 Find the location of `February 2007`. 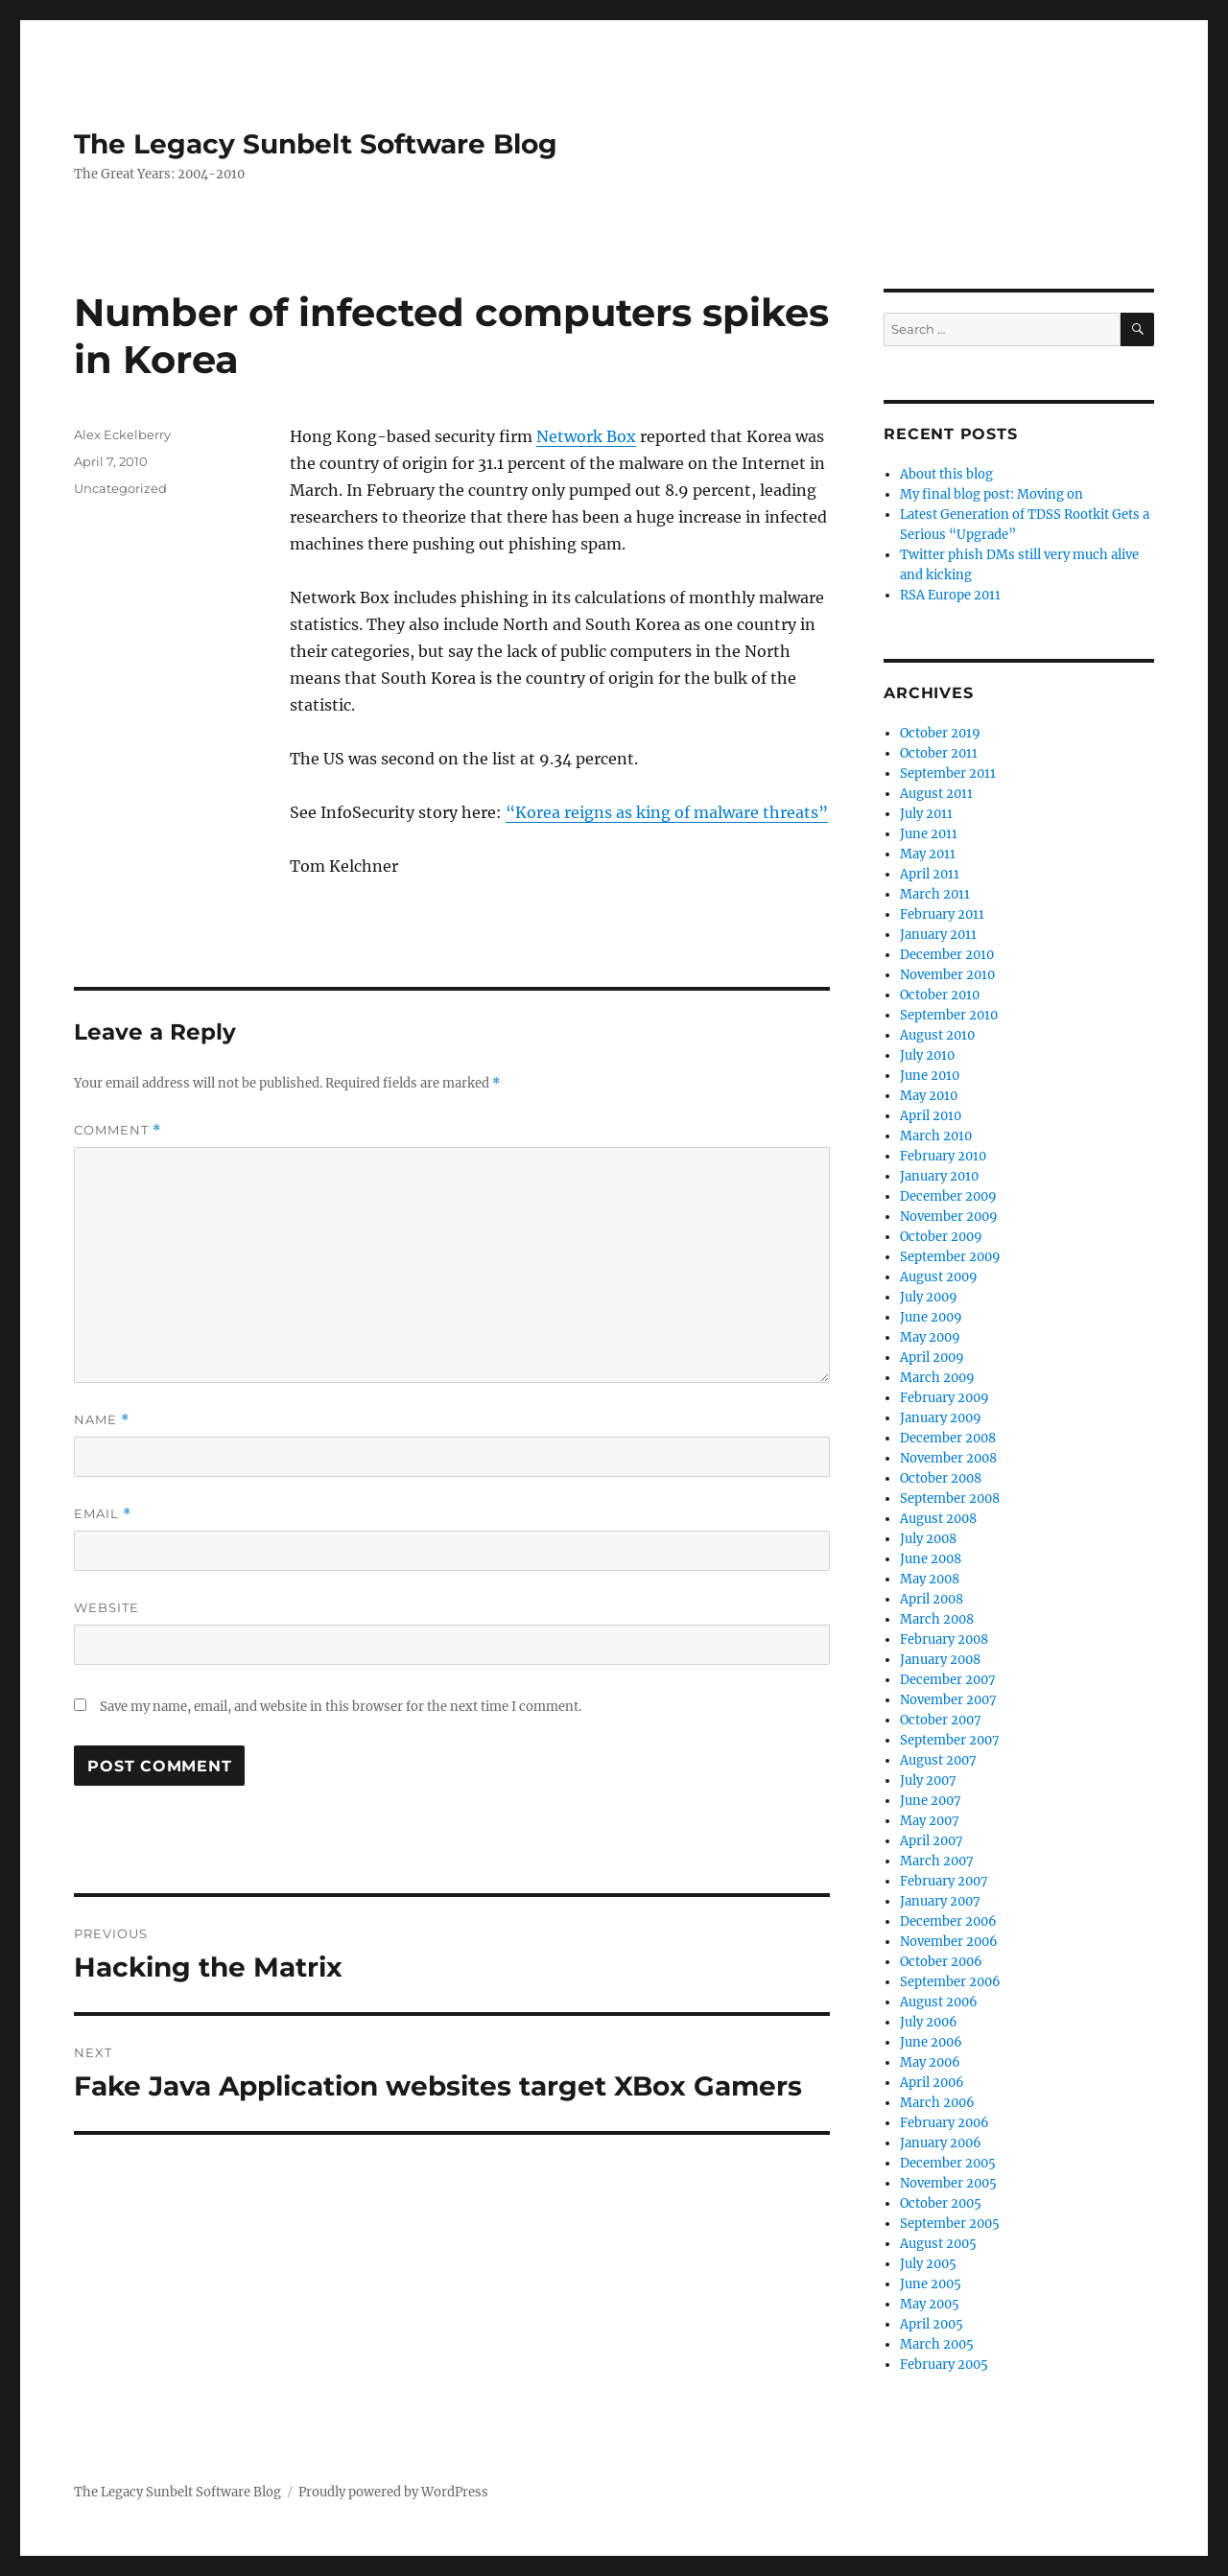

February 2007 is located at coordinates (944, 1881).